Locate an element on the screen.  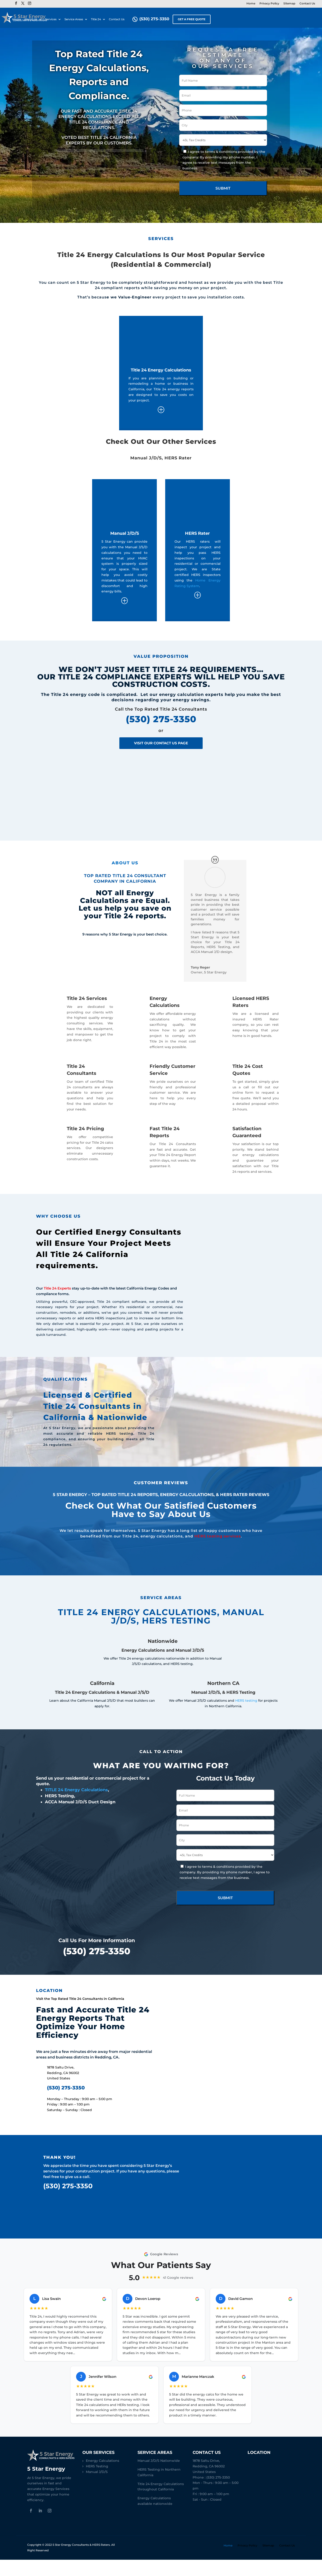
Services is located at coordinates (51, 19).